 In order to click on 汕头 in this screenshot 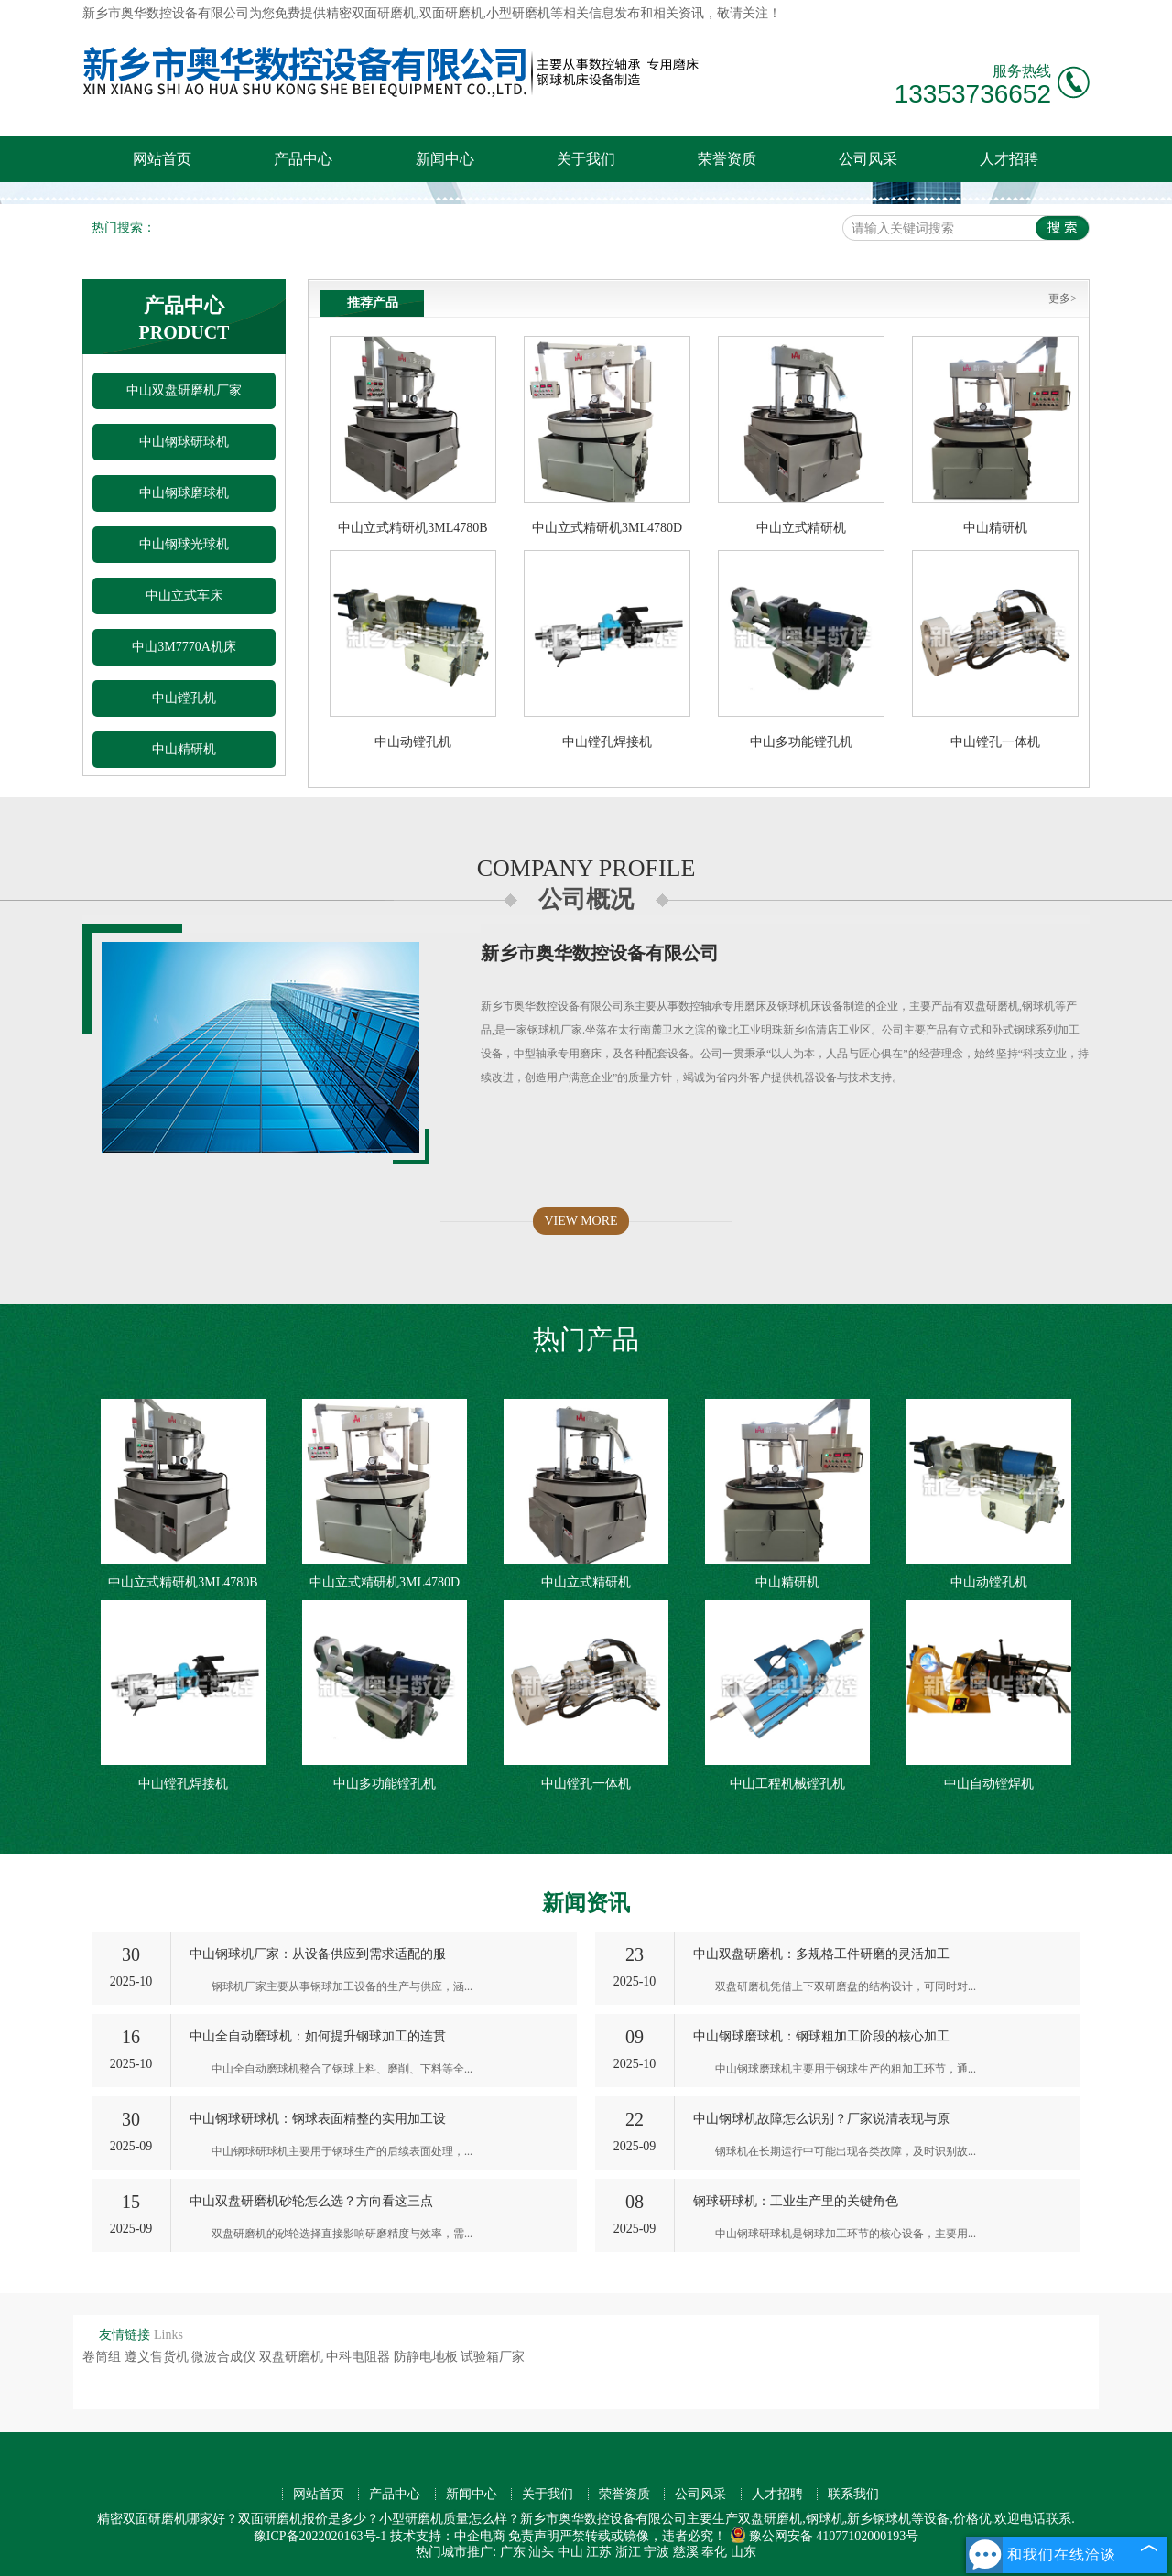, I will do `click(541, 2552)`.